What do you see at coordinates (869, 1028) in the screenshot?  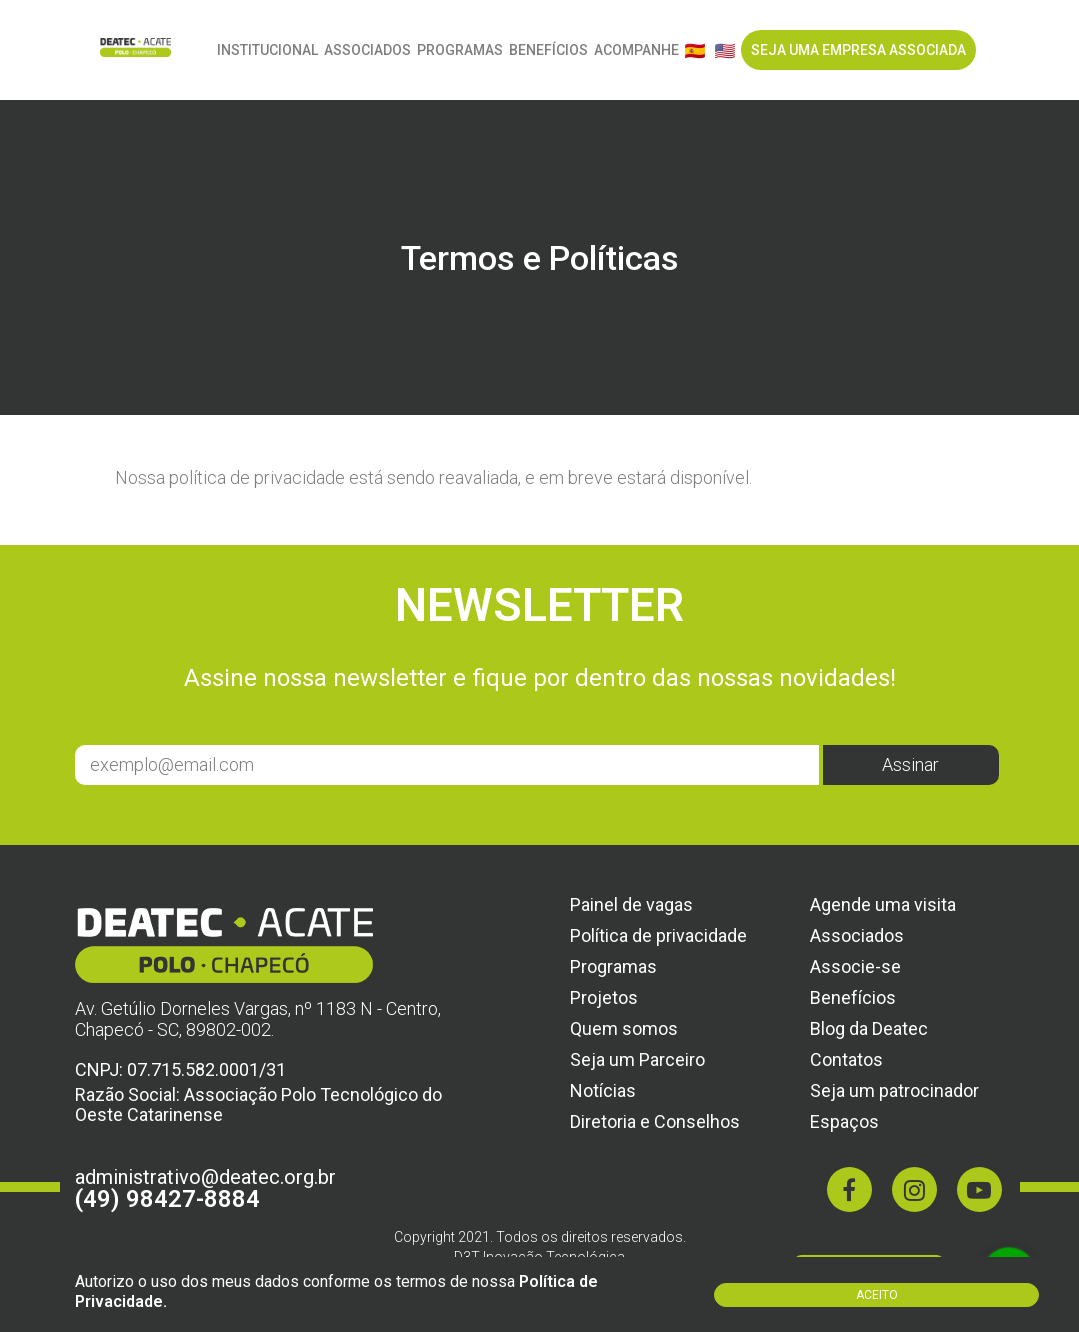 I see `Blog da Deatec` at bounding box center [869, 1028].